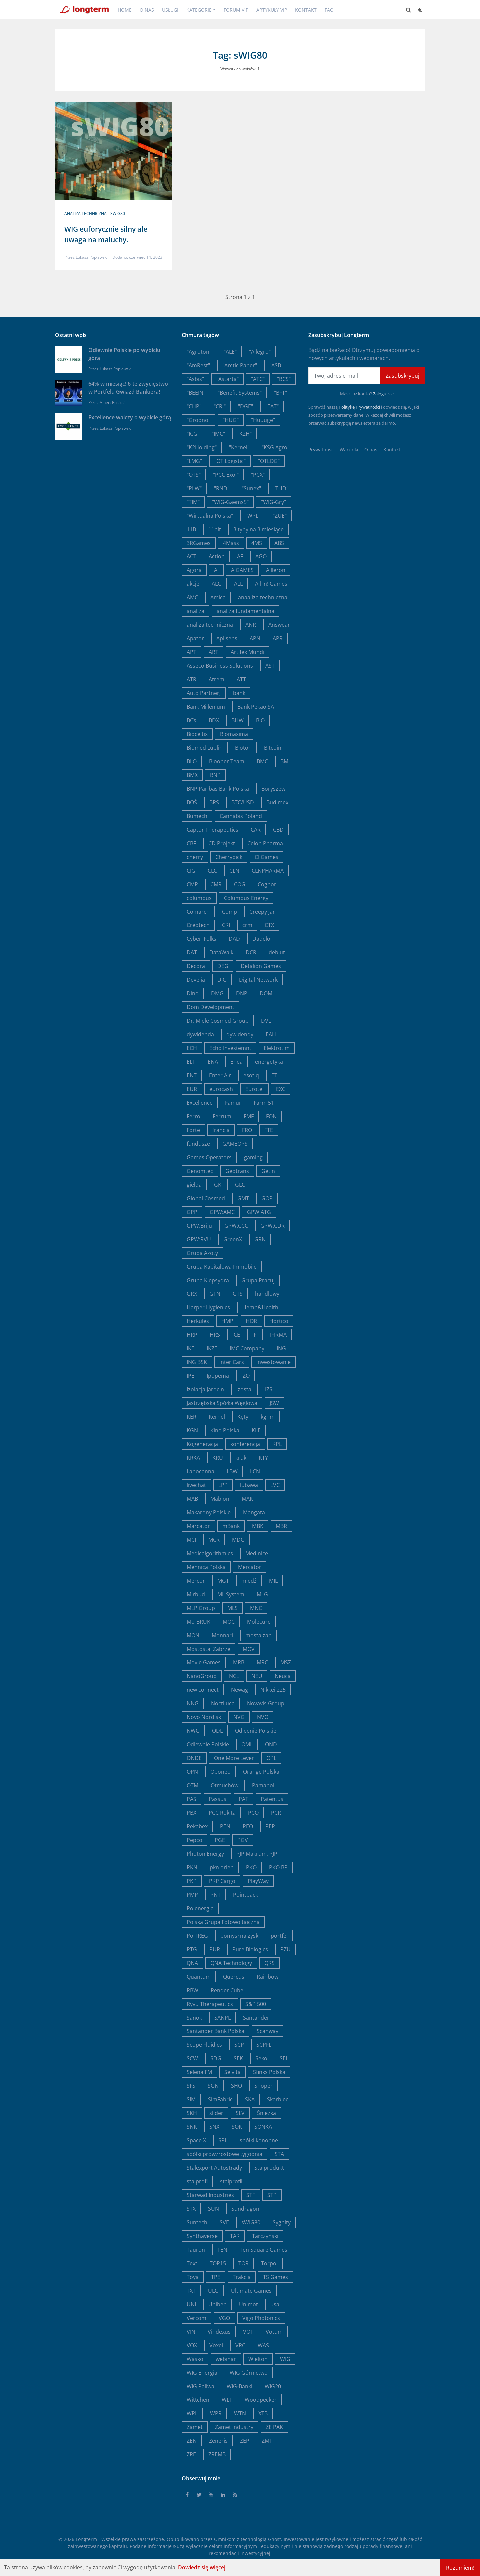 The height and width of the screenshot is (2576, 480). I want to click on Patentus, so click(272, 1799).